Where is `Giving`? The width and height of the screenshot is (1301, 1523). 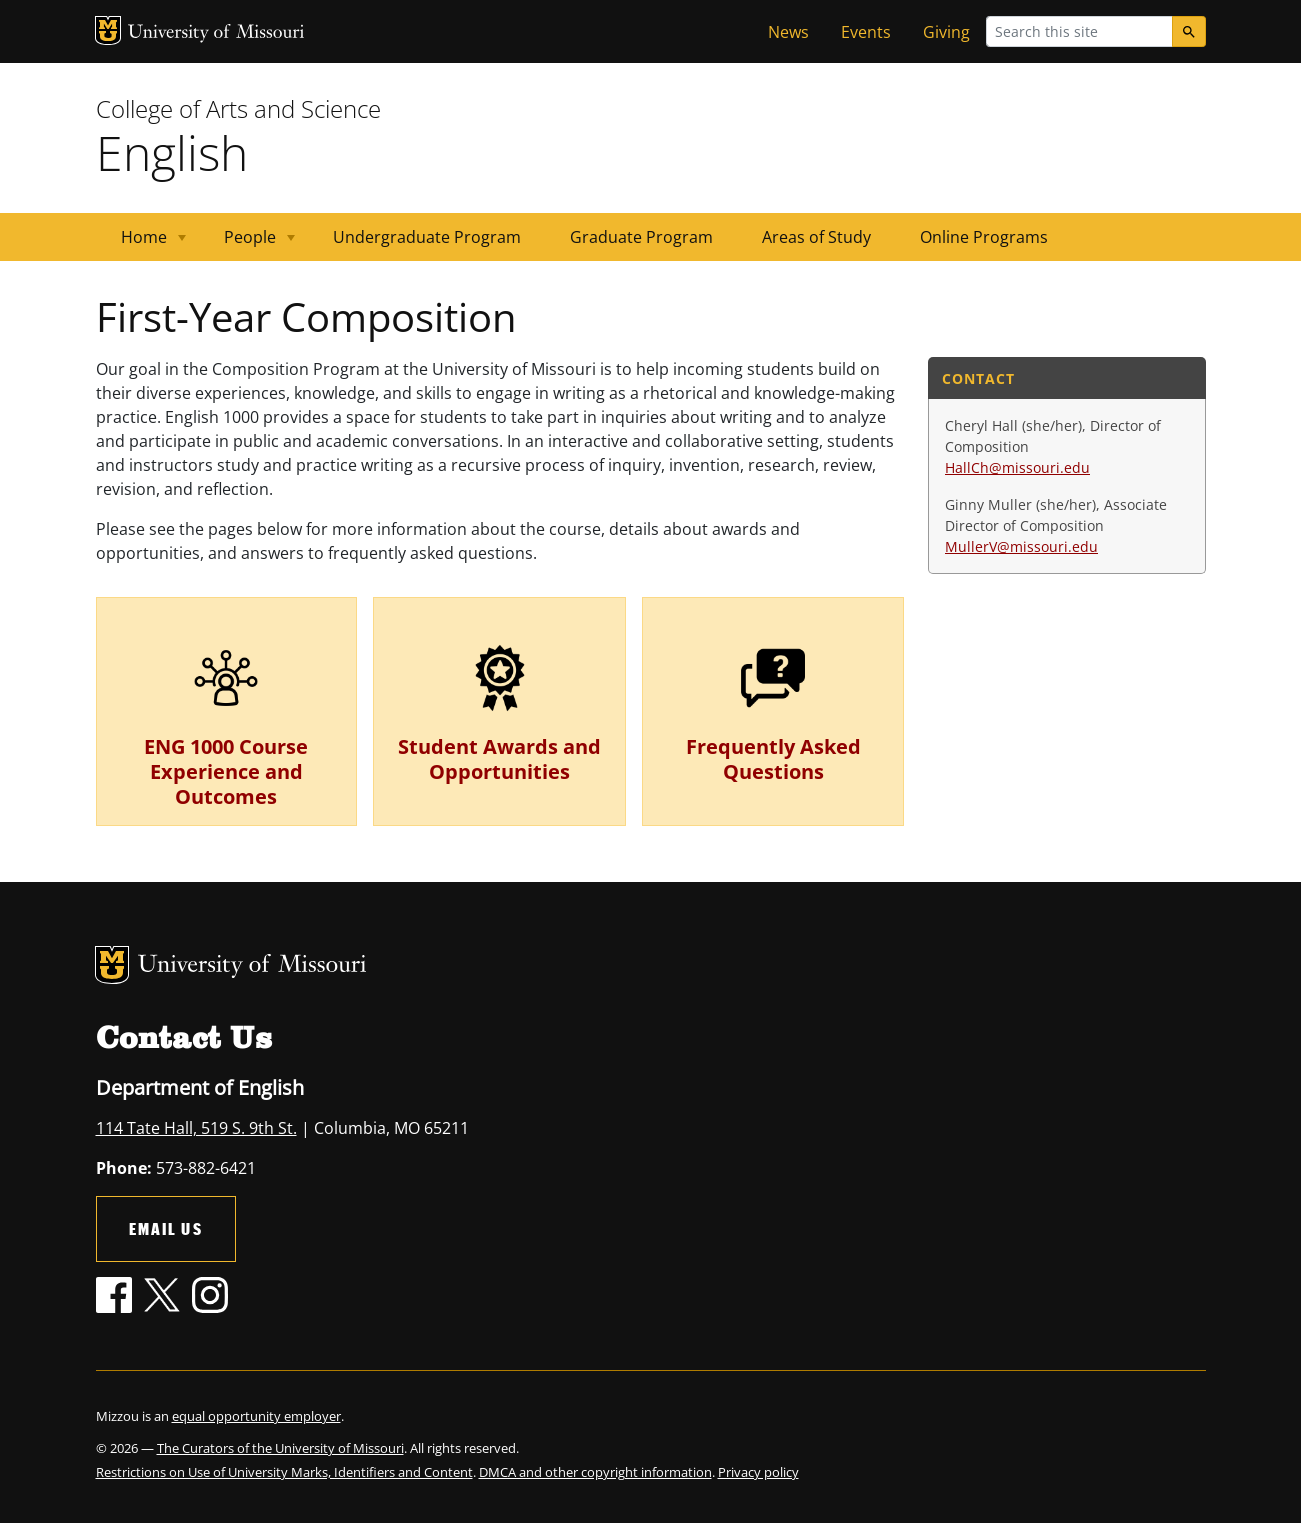
Giving is located at coordinates (946, 32).